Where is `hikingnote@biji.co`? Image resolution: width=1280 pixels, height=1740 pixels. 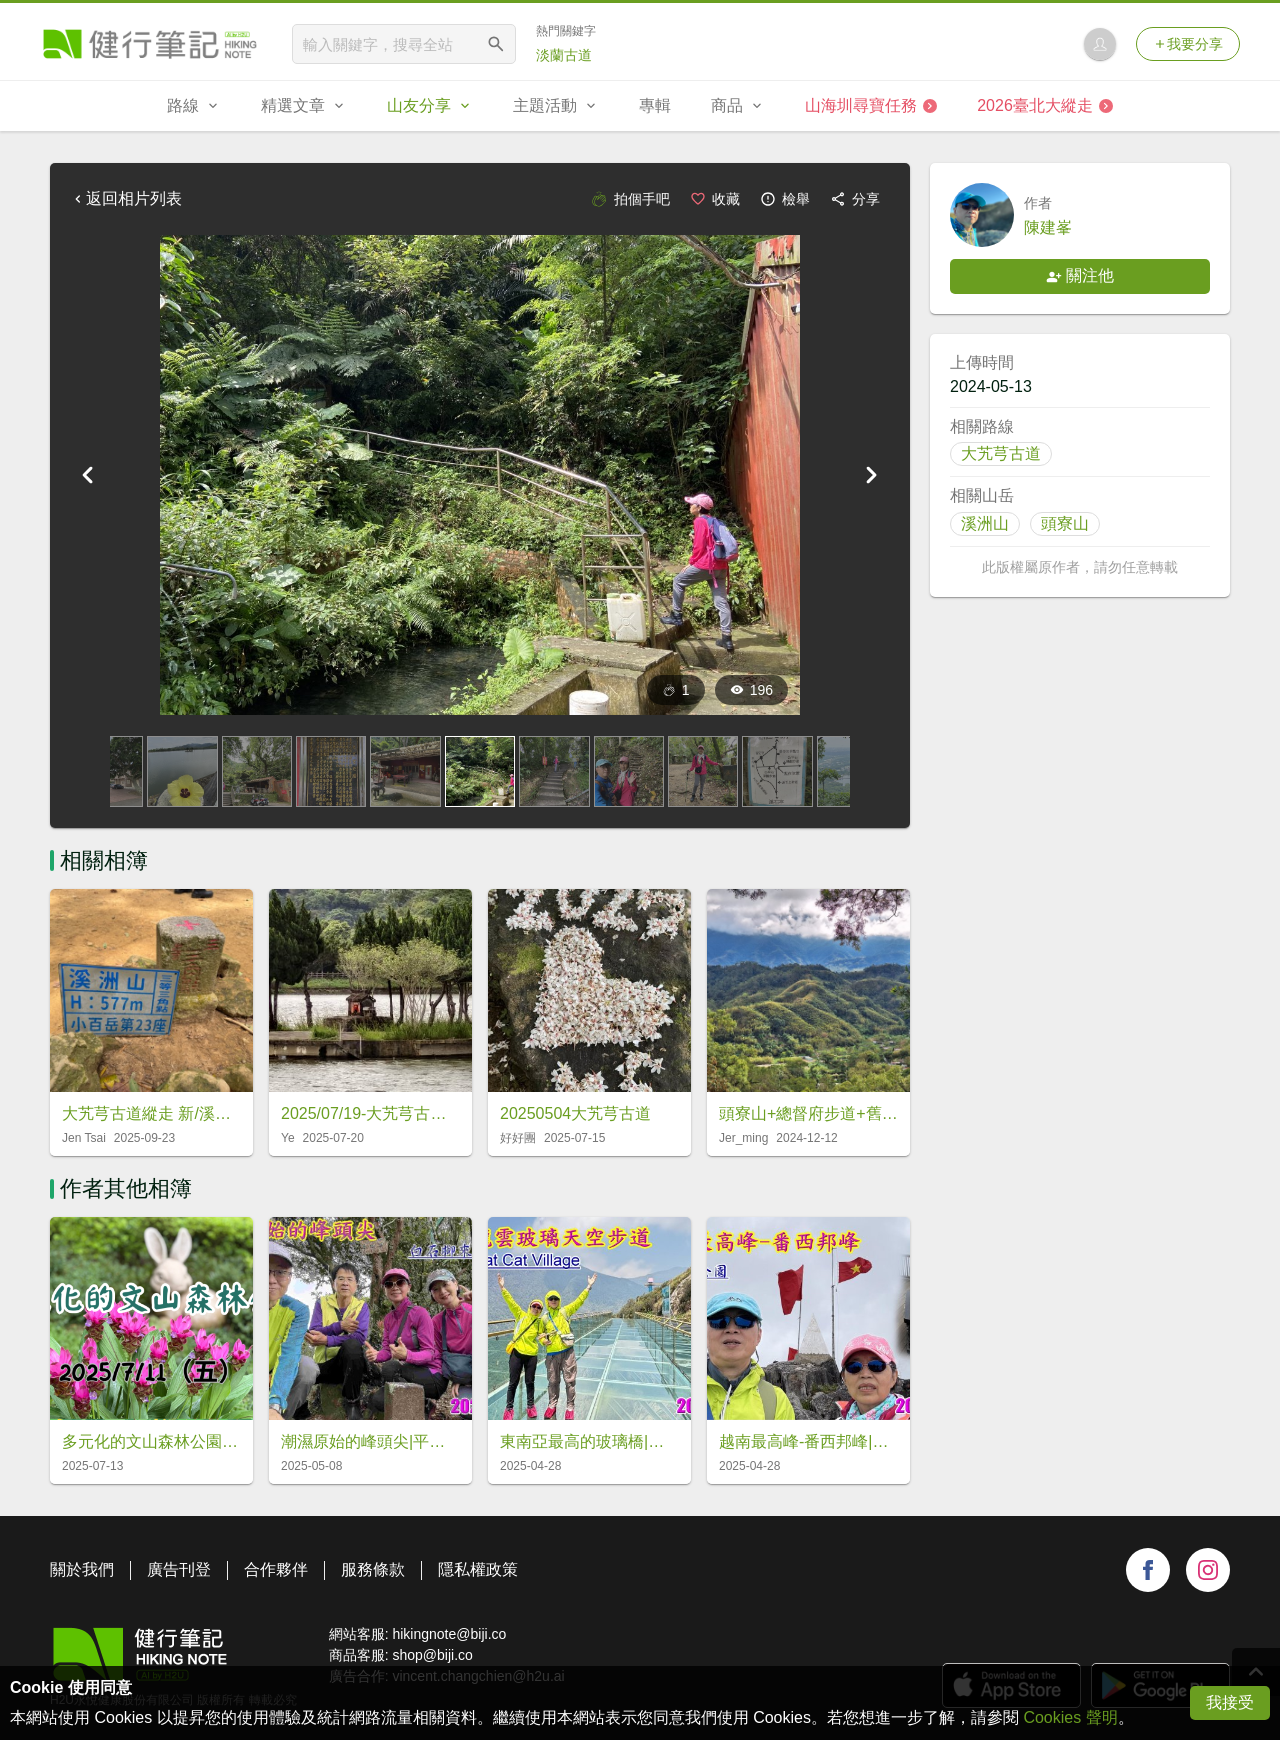 hikingnote@biji.co is located at coordinates (449, 1634).